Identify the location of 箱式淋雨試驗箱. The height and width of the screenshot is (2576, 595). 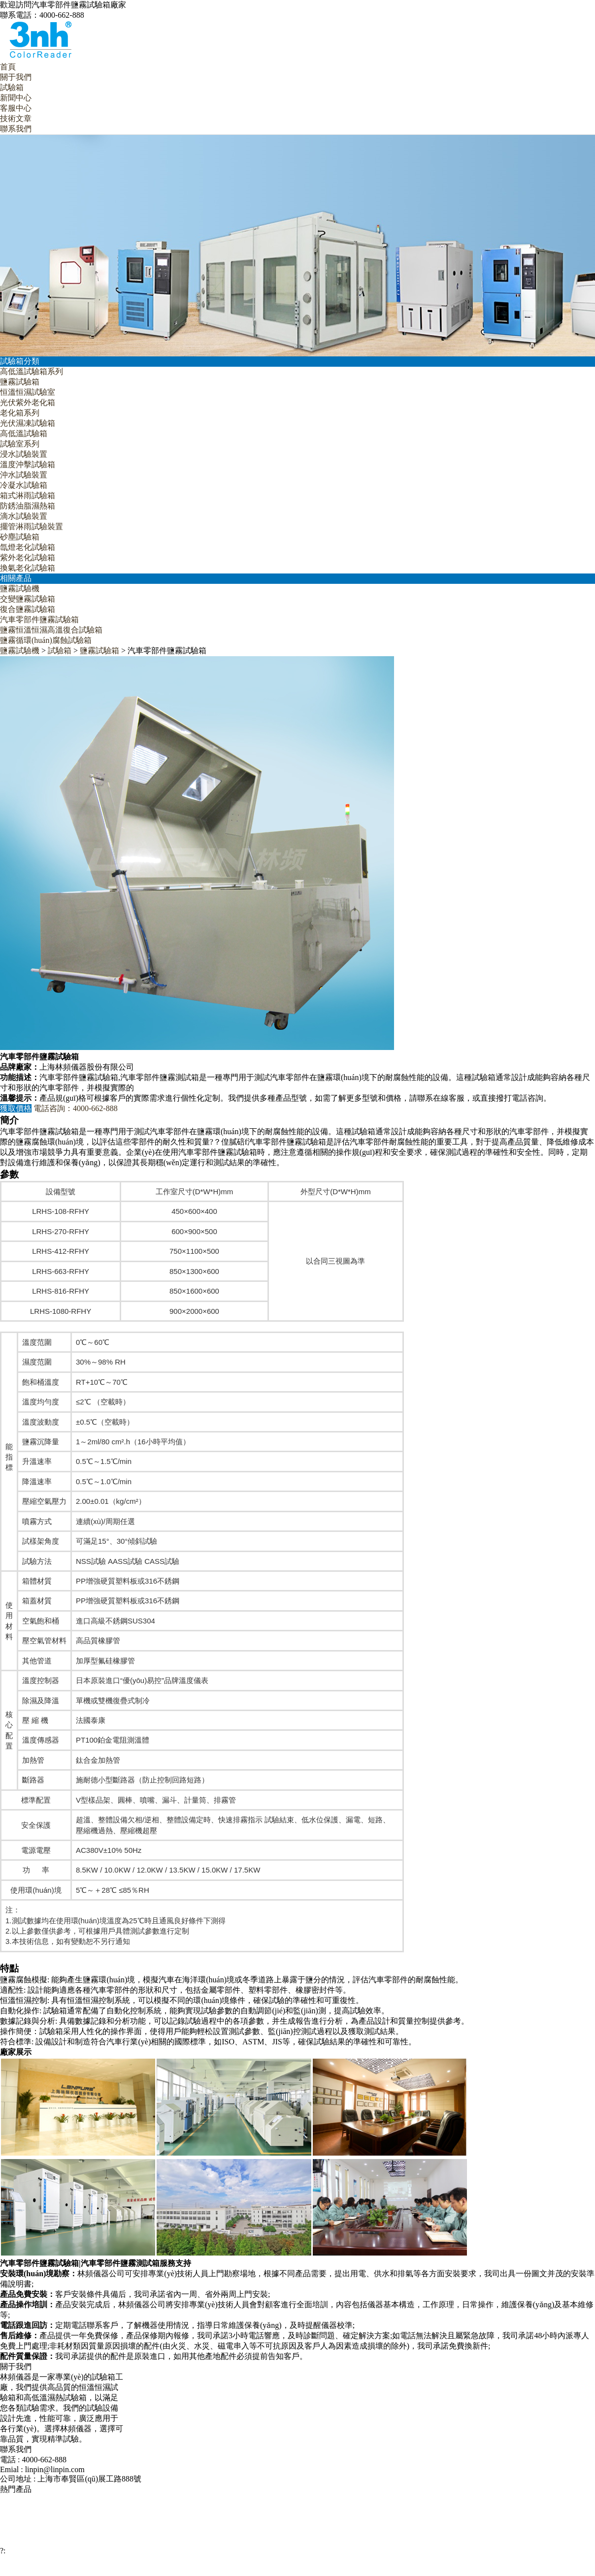
(27, 495).